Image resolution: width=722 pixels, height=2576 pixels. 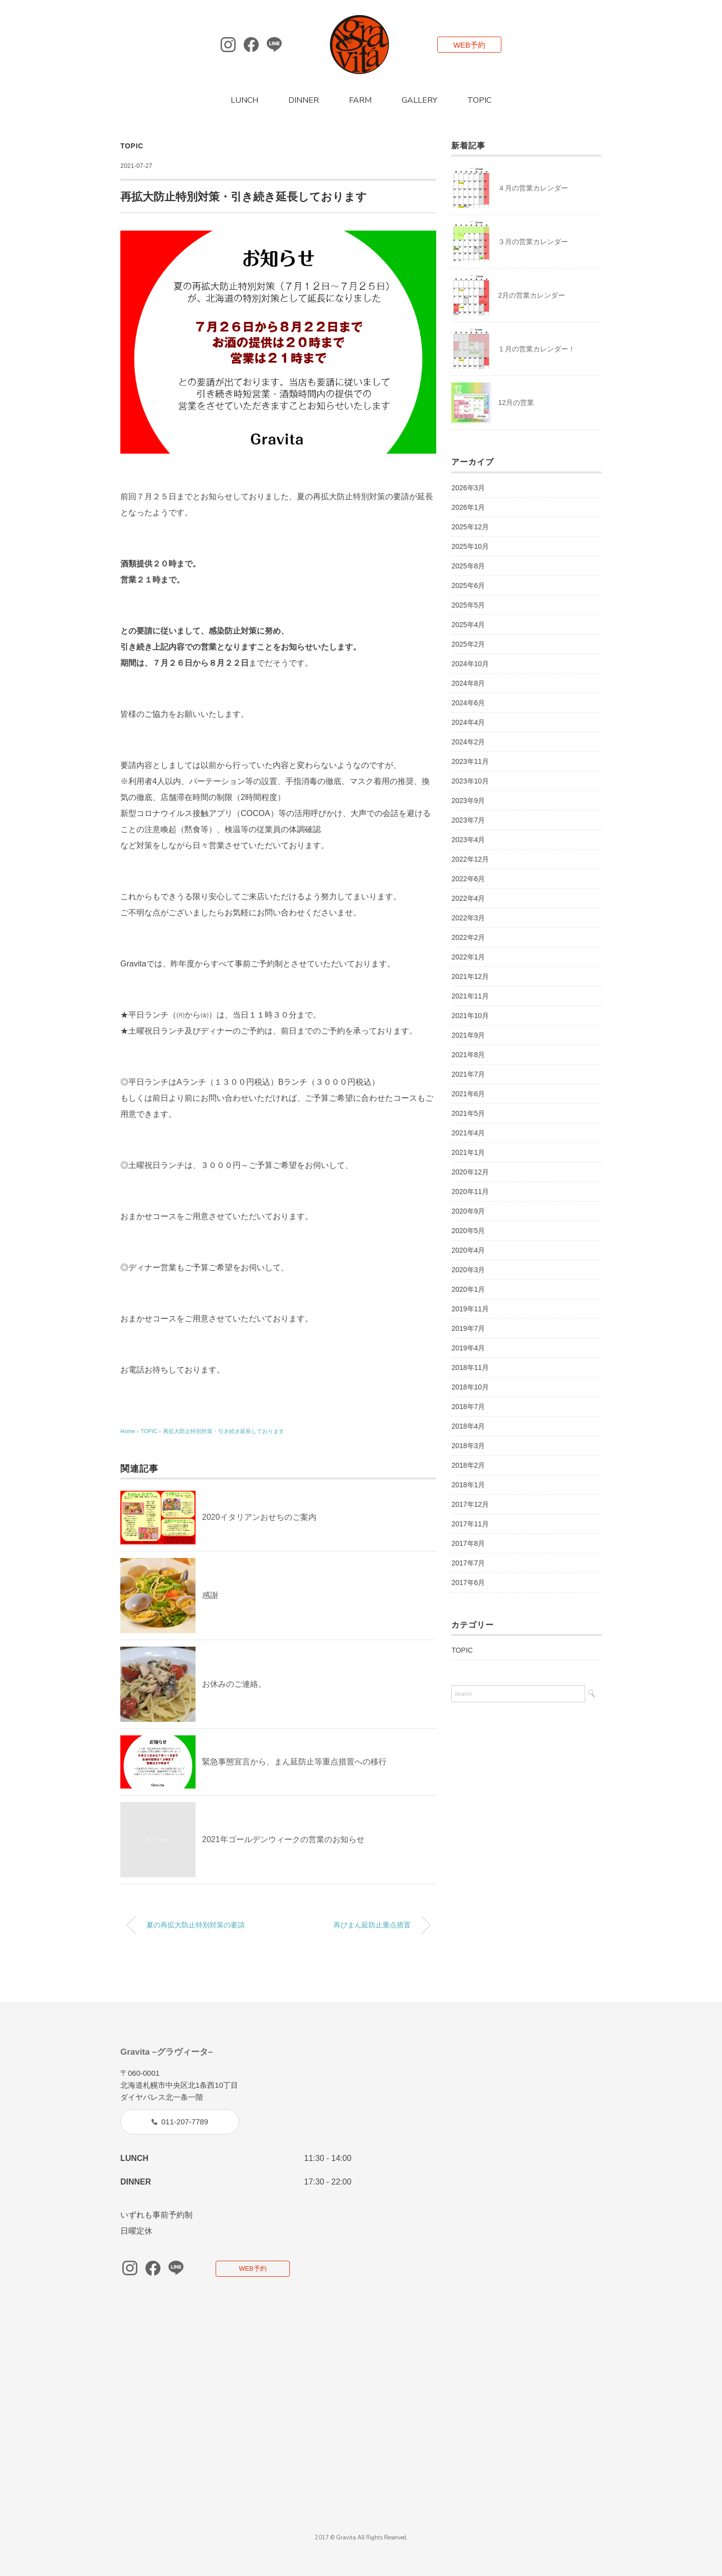 I want to click on 2022年1月, so click(x=468, y=957).